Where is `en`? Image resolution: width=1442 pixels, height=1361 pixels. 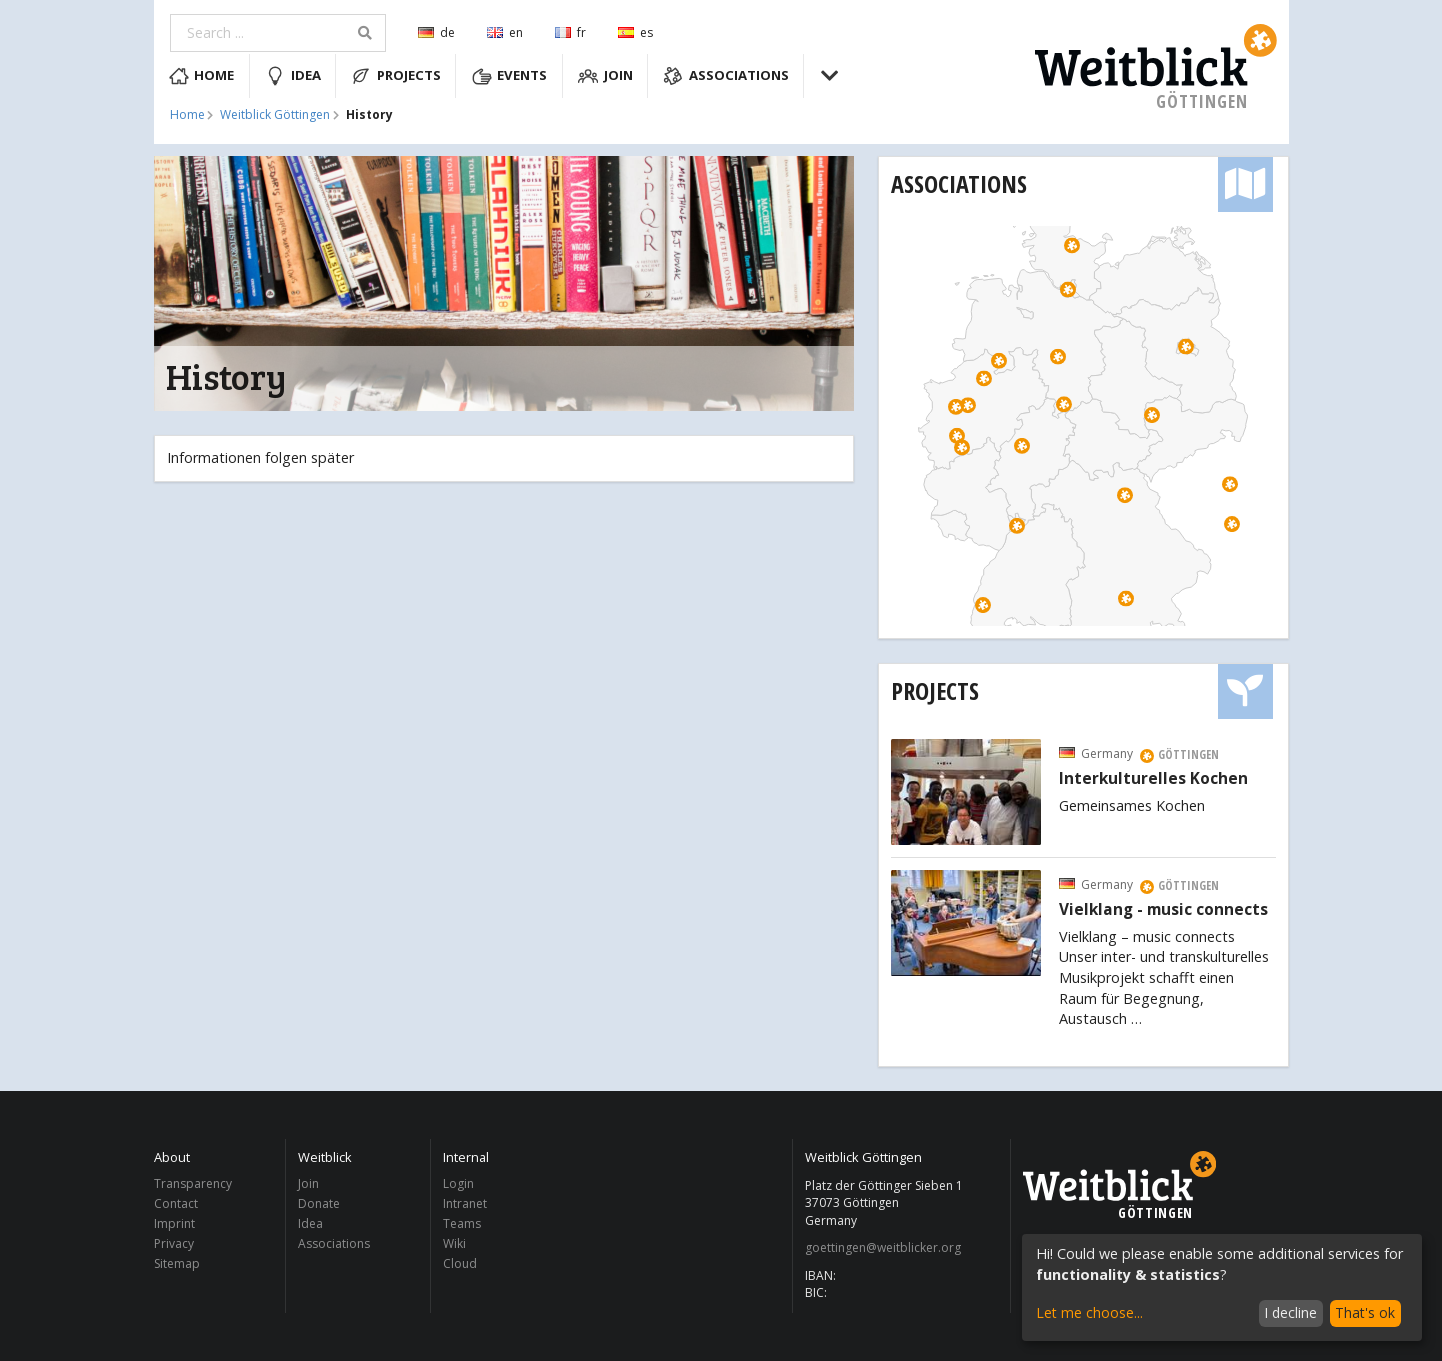 en is located at coordinates (505, 32).